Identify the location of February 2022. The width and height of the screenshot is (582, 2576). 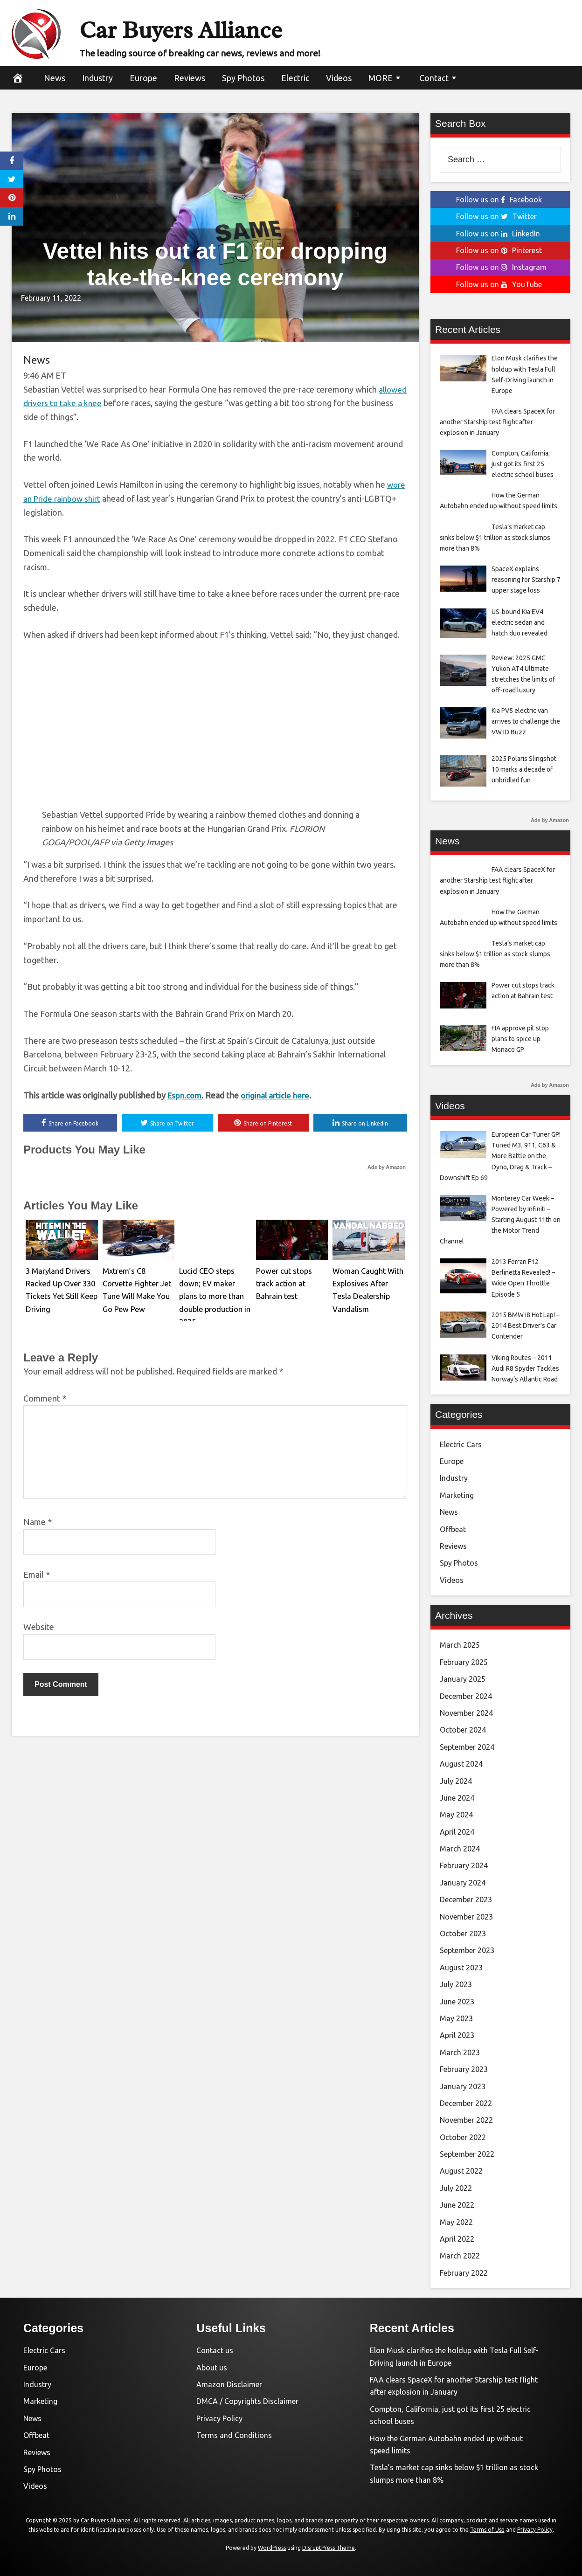
(464, 2273).